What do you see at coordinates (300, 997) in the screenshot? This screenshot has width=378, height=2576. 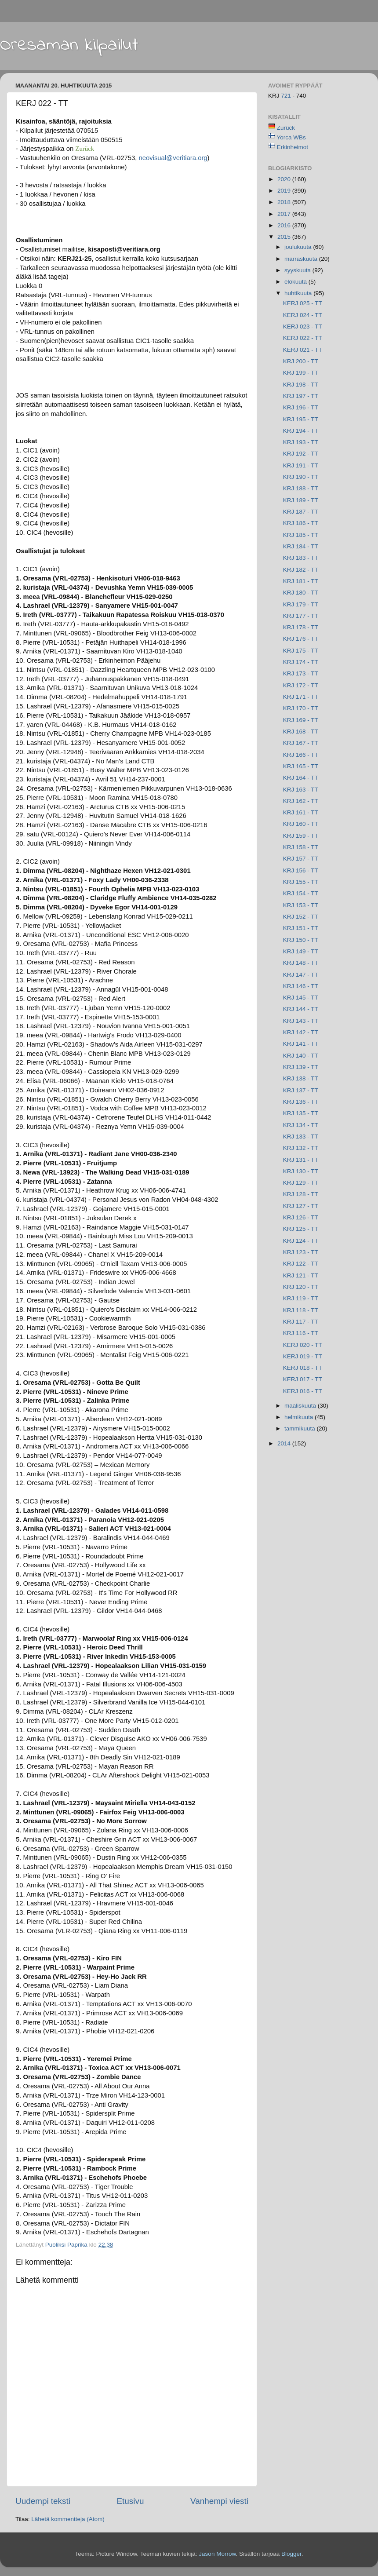 I see `KRJ 145 - TT` at bounding box center [300, 997].